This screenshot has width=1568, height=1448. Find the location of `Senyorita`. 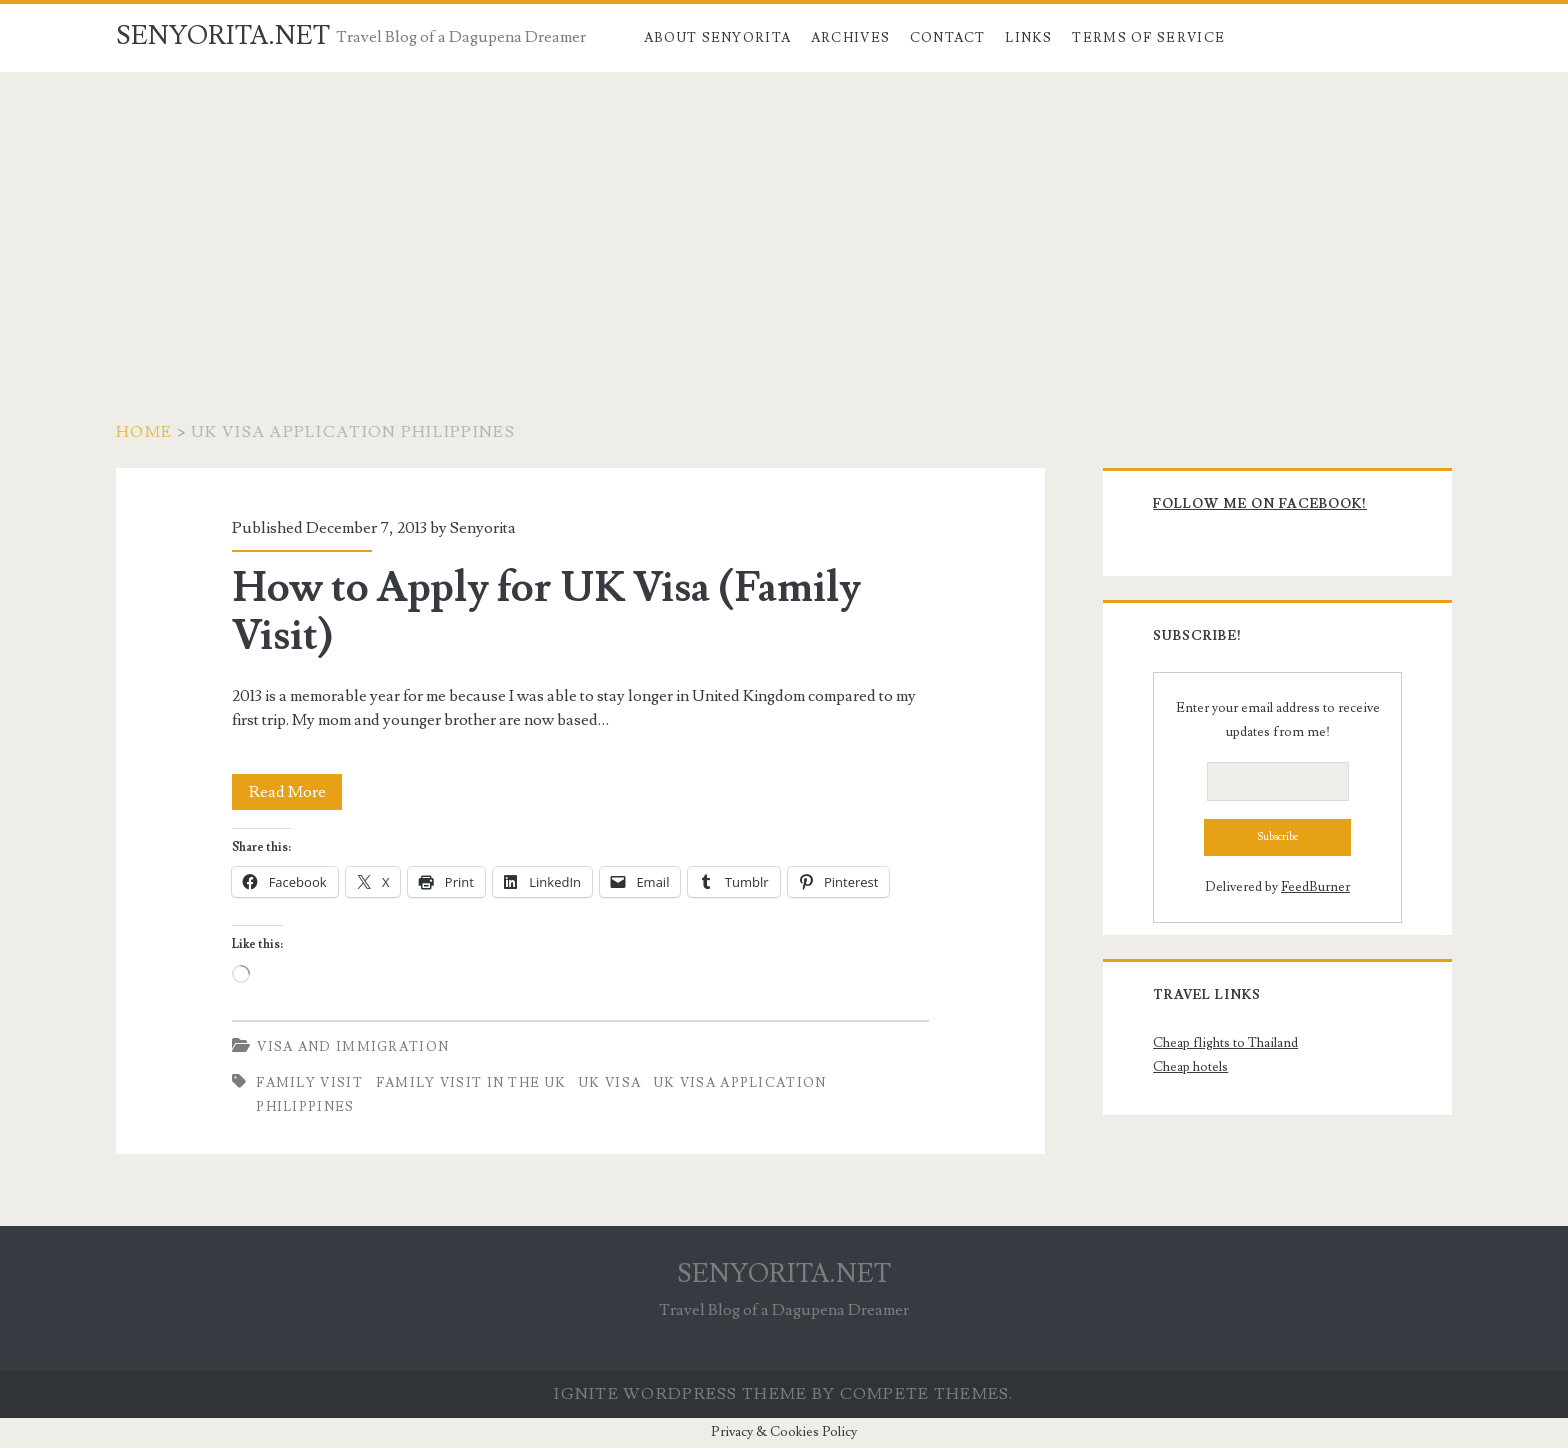

Senyorita is located at coordinates (483, 528).